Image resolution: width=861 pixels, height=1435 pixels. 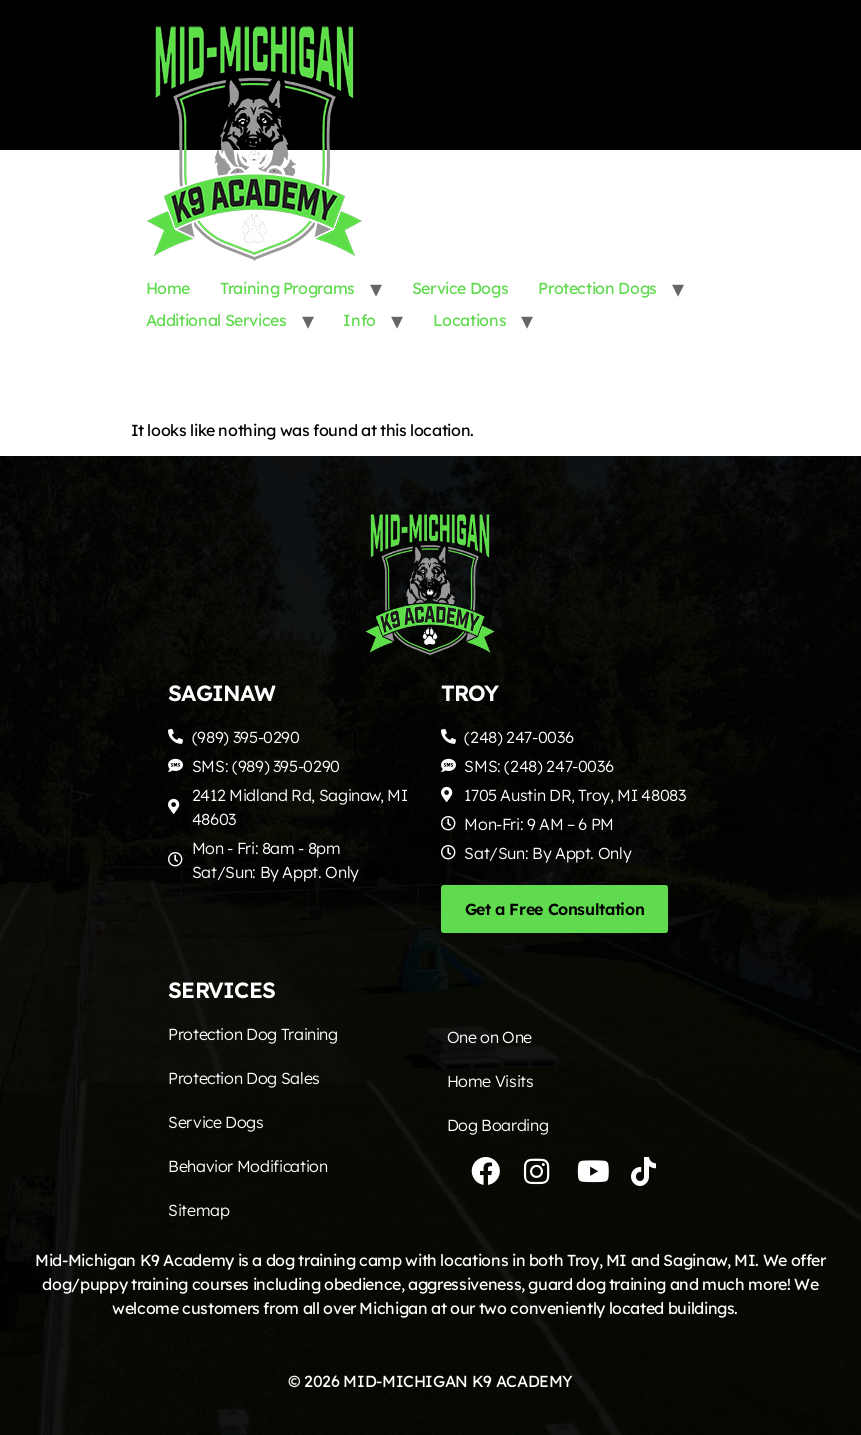 I want to click on Locations, so click(x=470, y=320).